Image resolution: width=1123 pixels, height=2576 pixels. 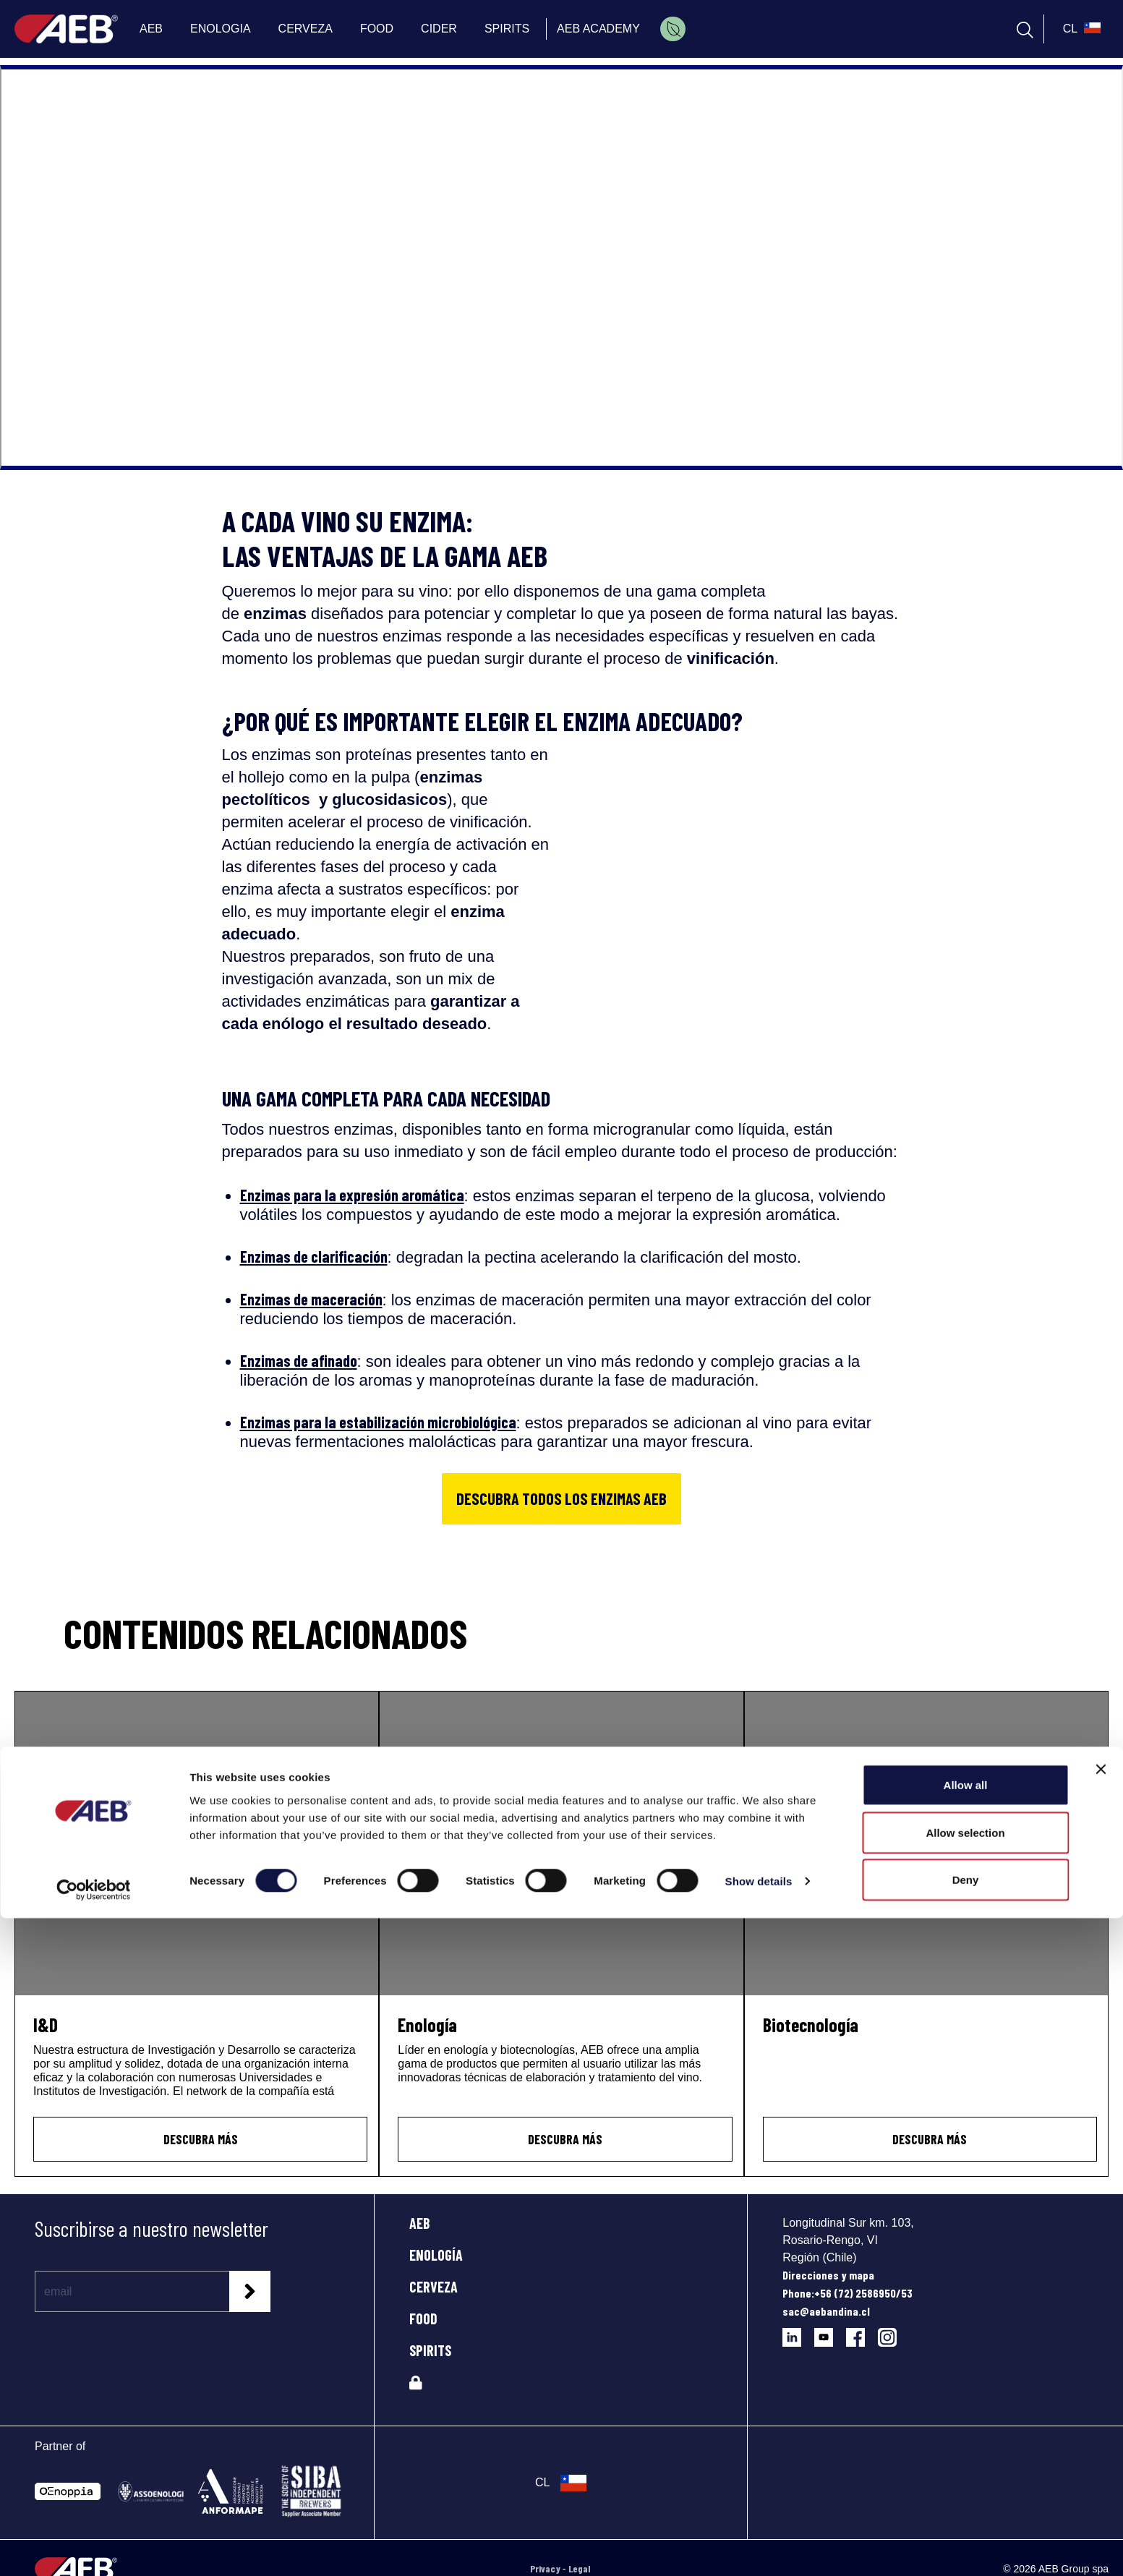 I want to click on AEB, so click(x=419, y=2223).